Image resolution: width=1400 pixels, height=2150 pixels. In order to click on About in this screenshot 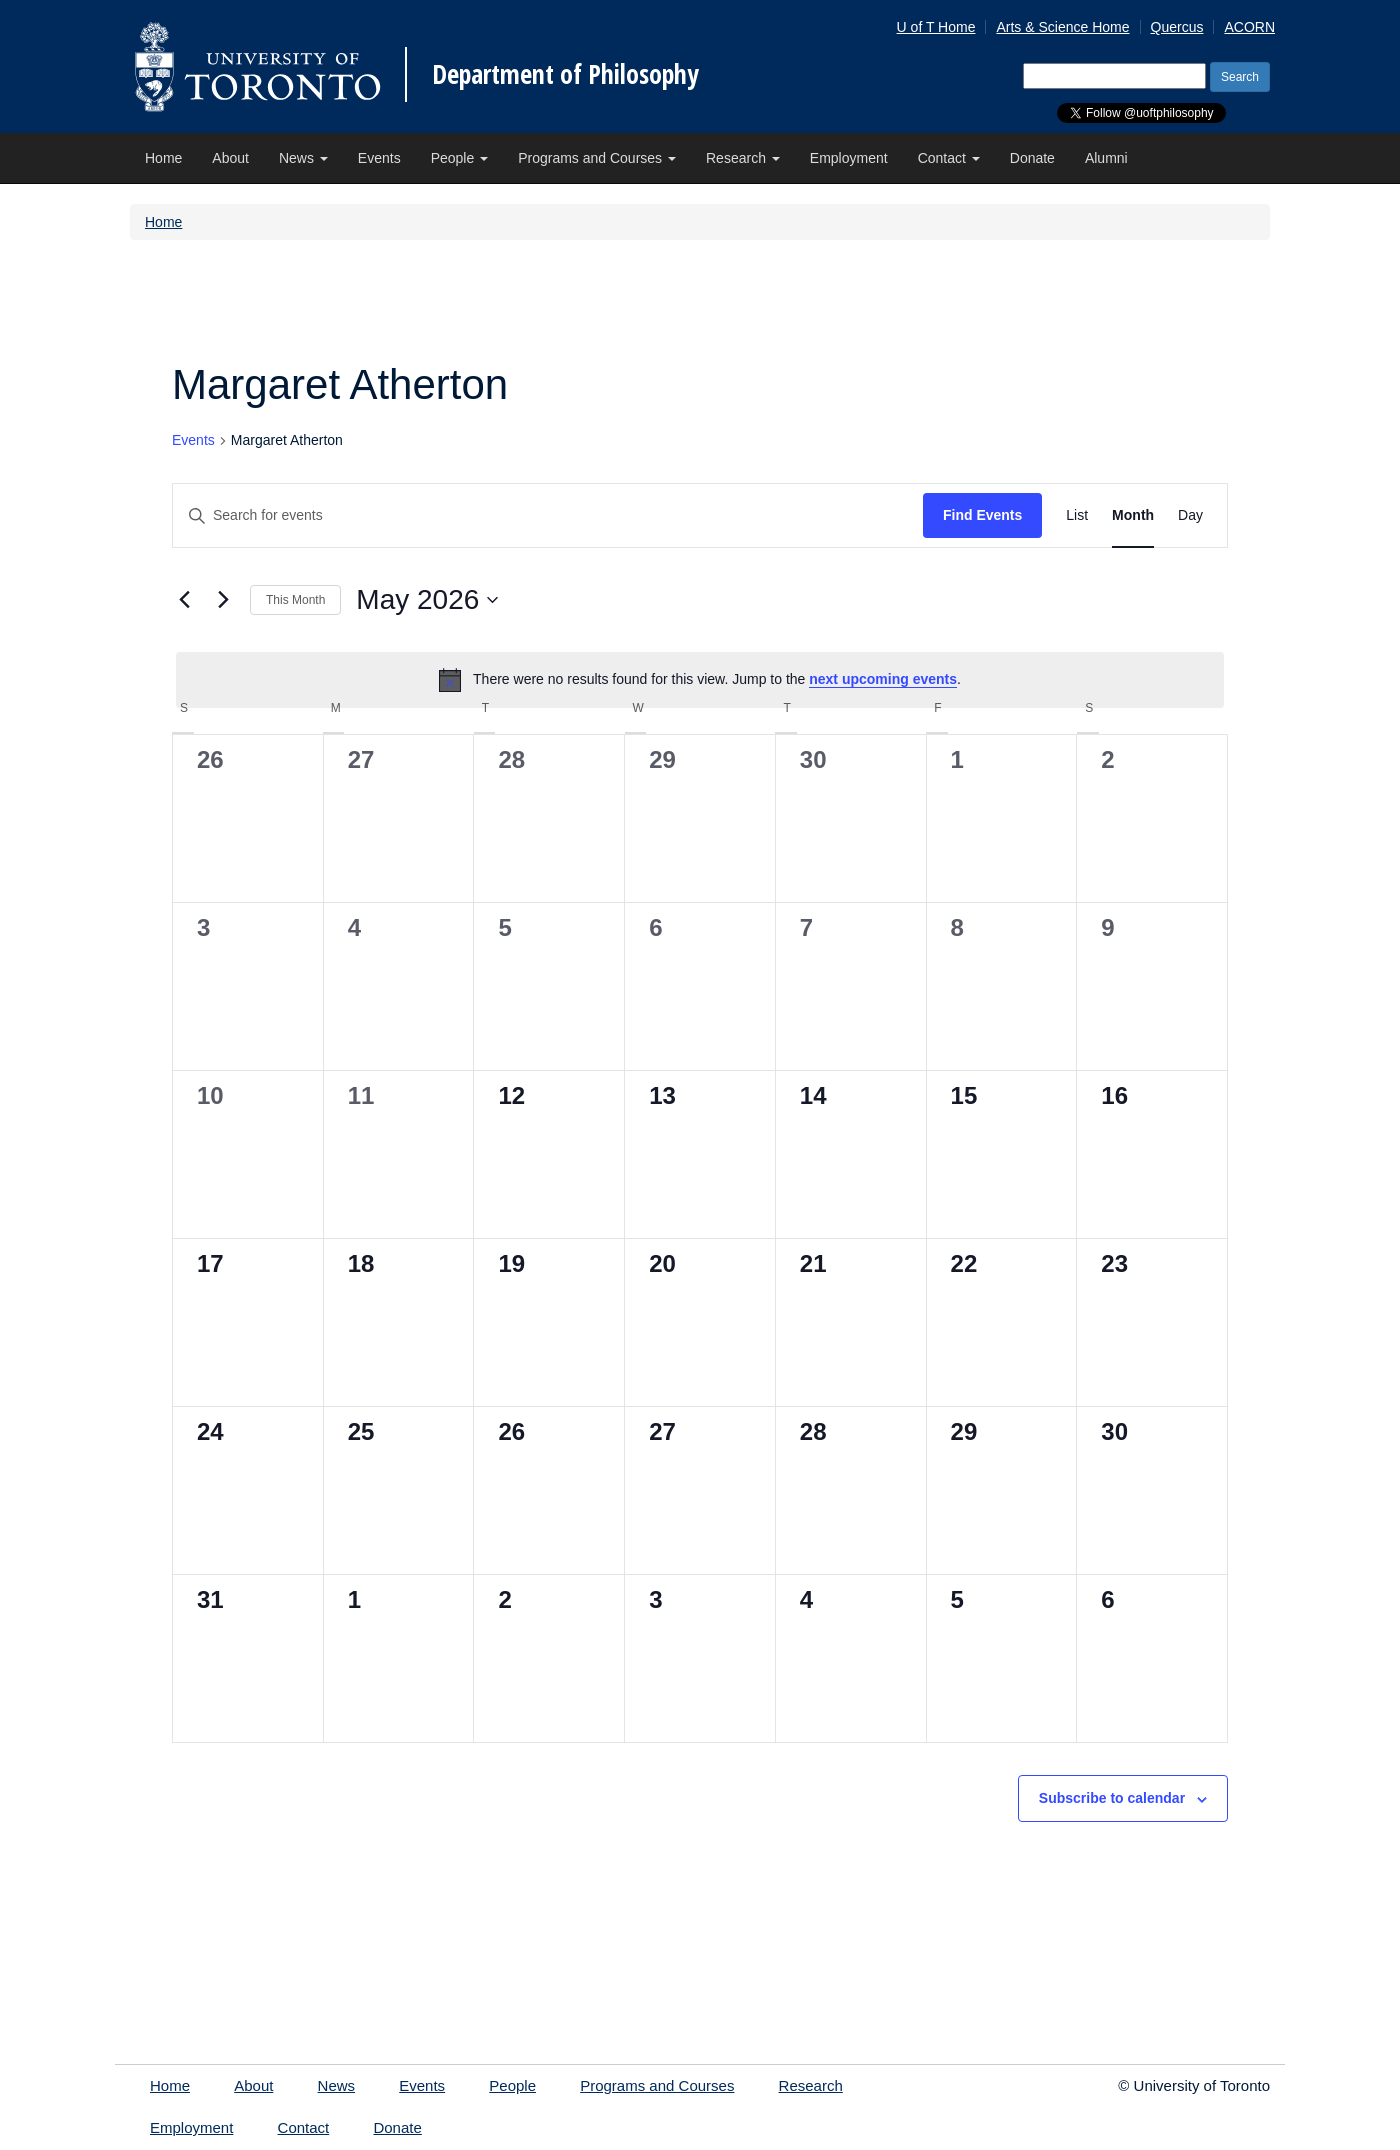, I will do `click(230, 158)`.